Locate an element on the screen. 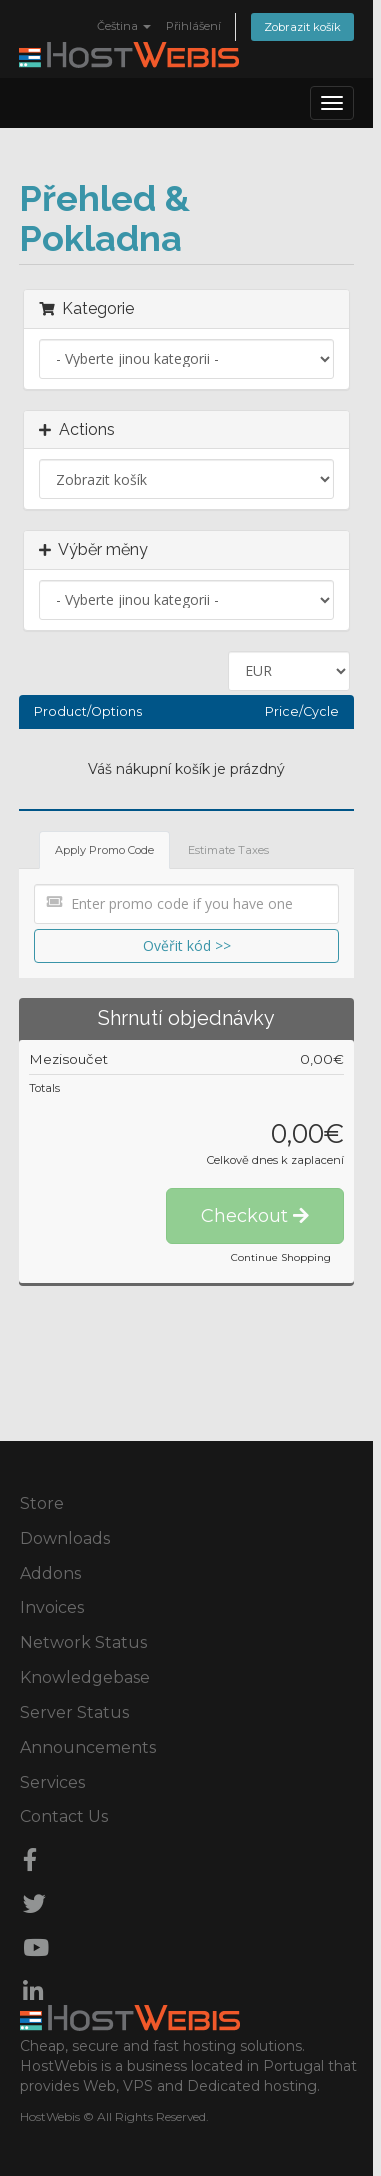  Contact Us is located at coordinates (64, 1816).